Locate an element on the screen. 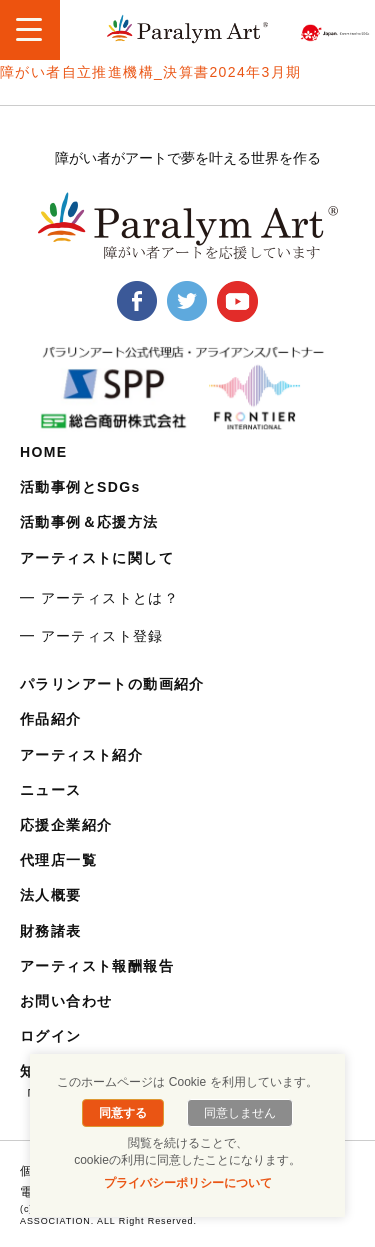 This screenshot has height=1247, width=375. 同意しません is located at coordinates (240, 1113).